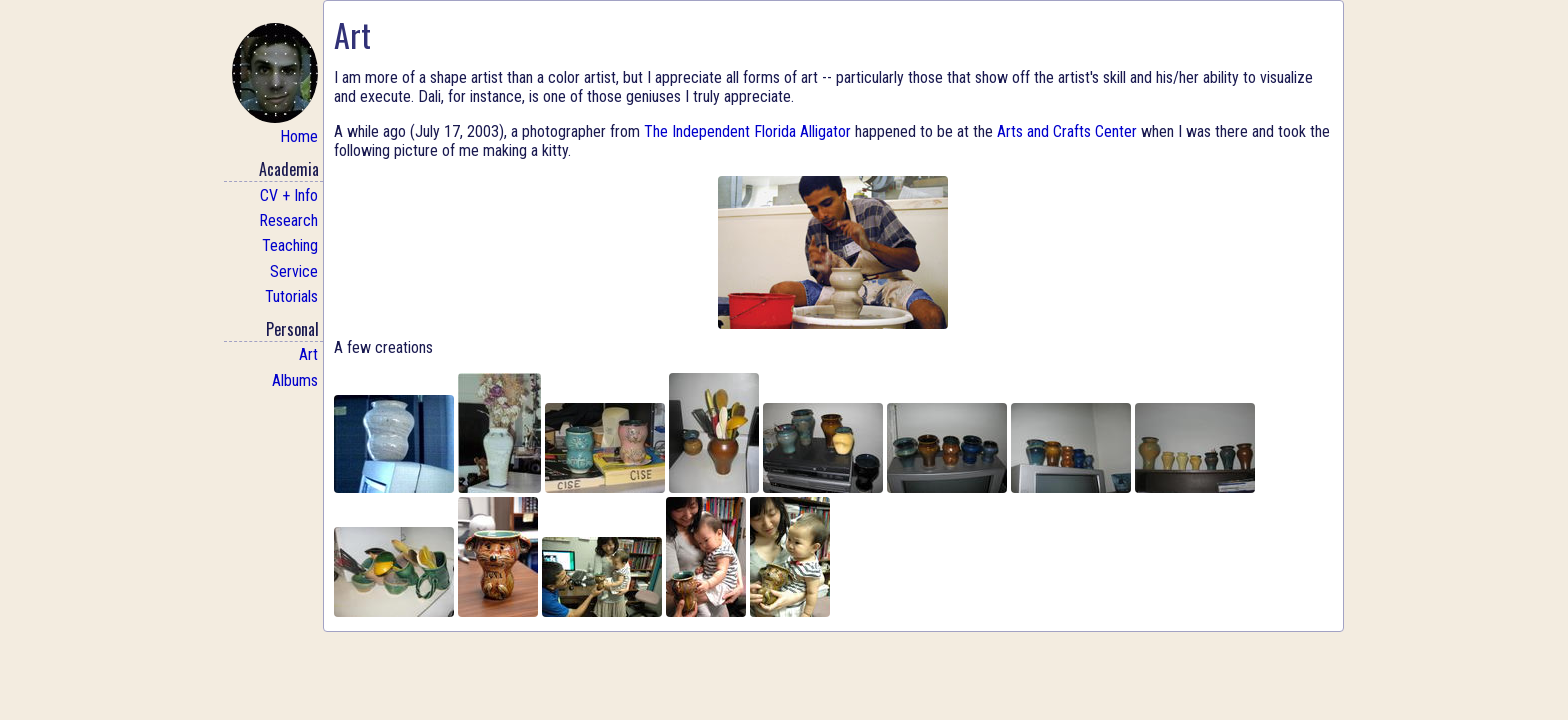  Describe the element at coordinates (288, 220) in the screenshot. I see `Research` at that location.